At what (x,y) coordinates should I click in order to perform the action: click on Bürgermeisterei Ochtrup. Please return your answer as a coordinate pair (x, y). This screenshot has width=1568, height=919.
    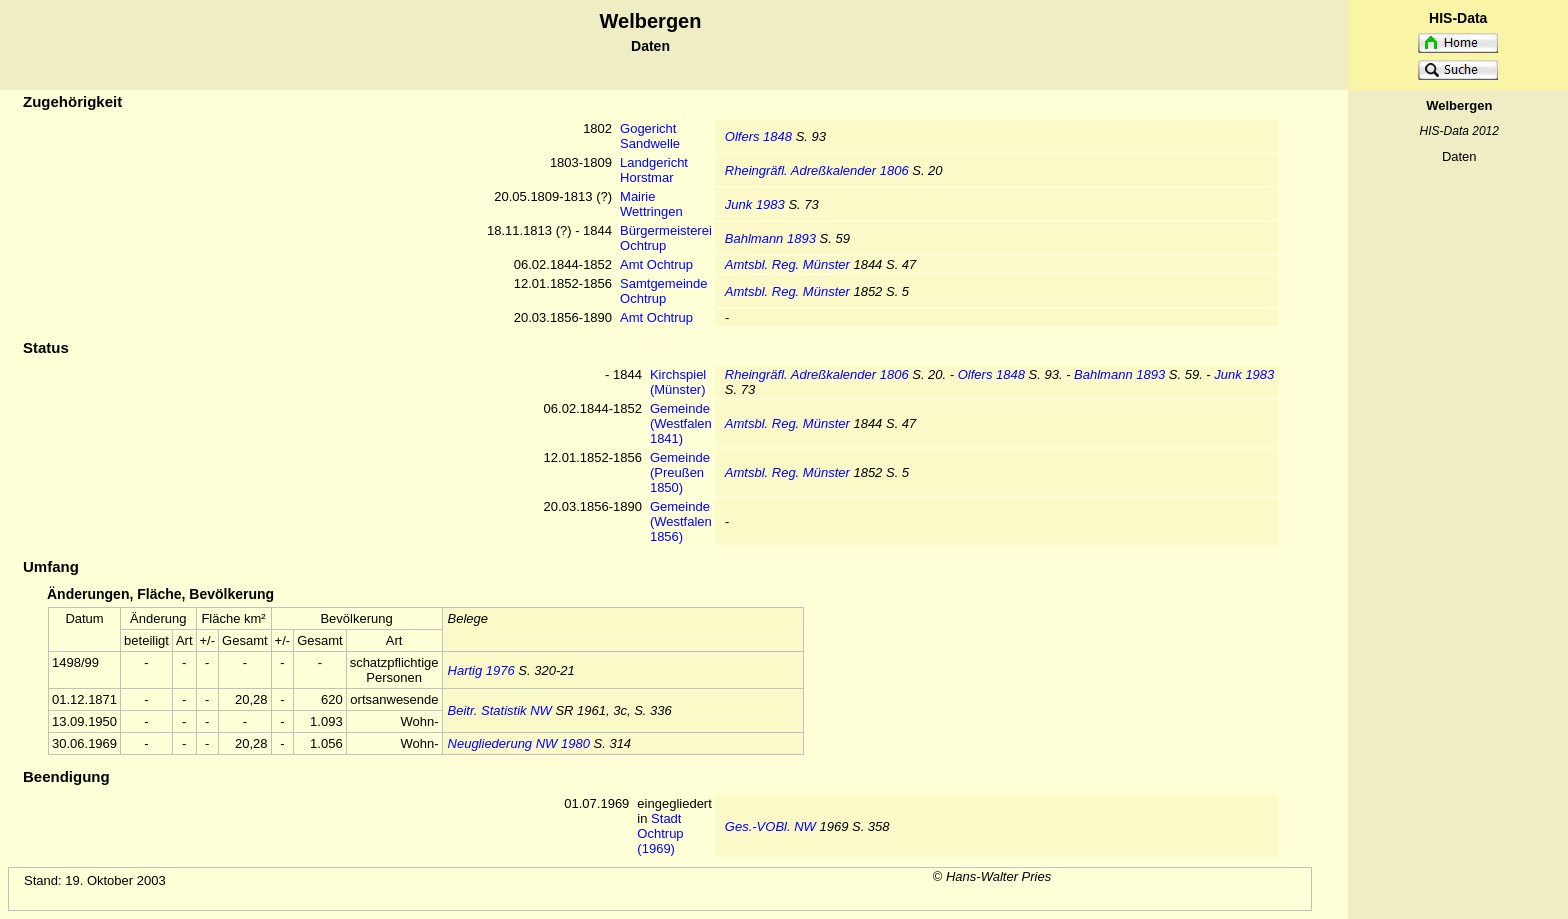
    Looking at the image, I should click on (666, 238).